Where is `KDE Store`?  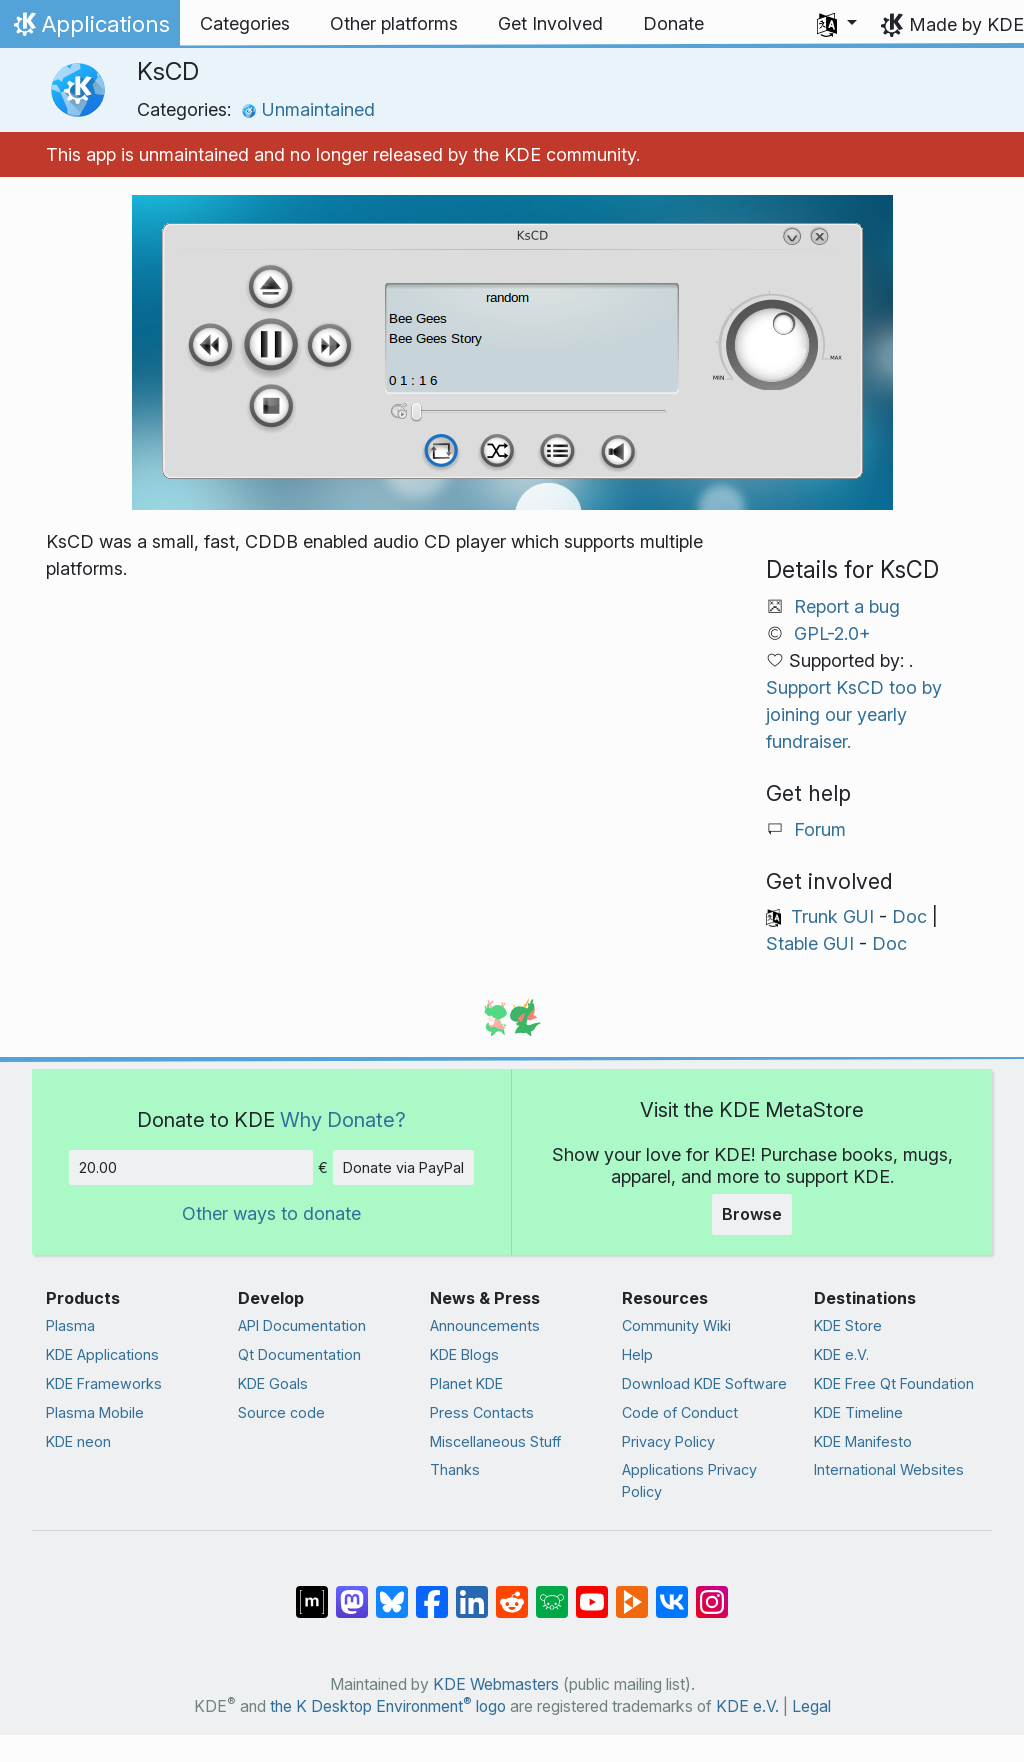
KDE Store is located at coordinates (848, 1325).